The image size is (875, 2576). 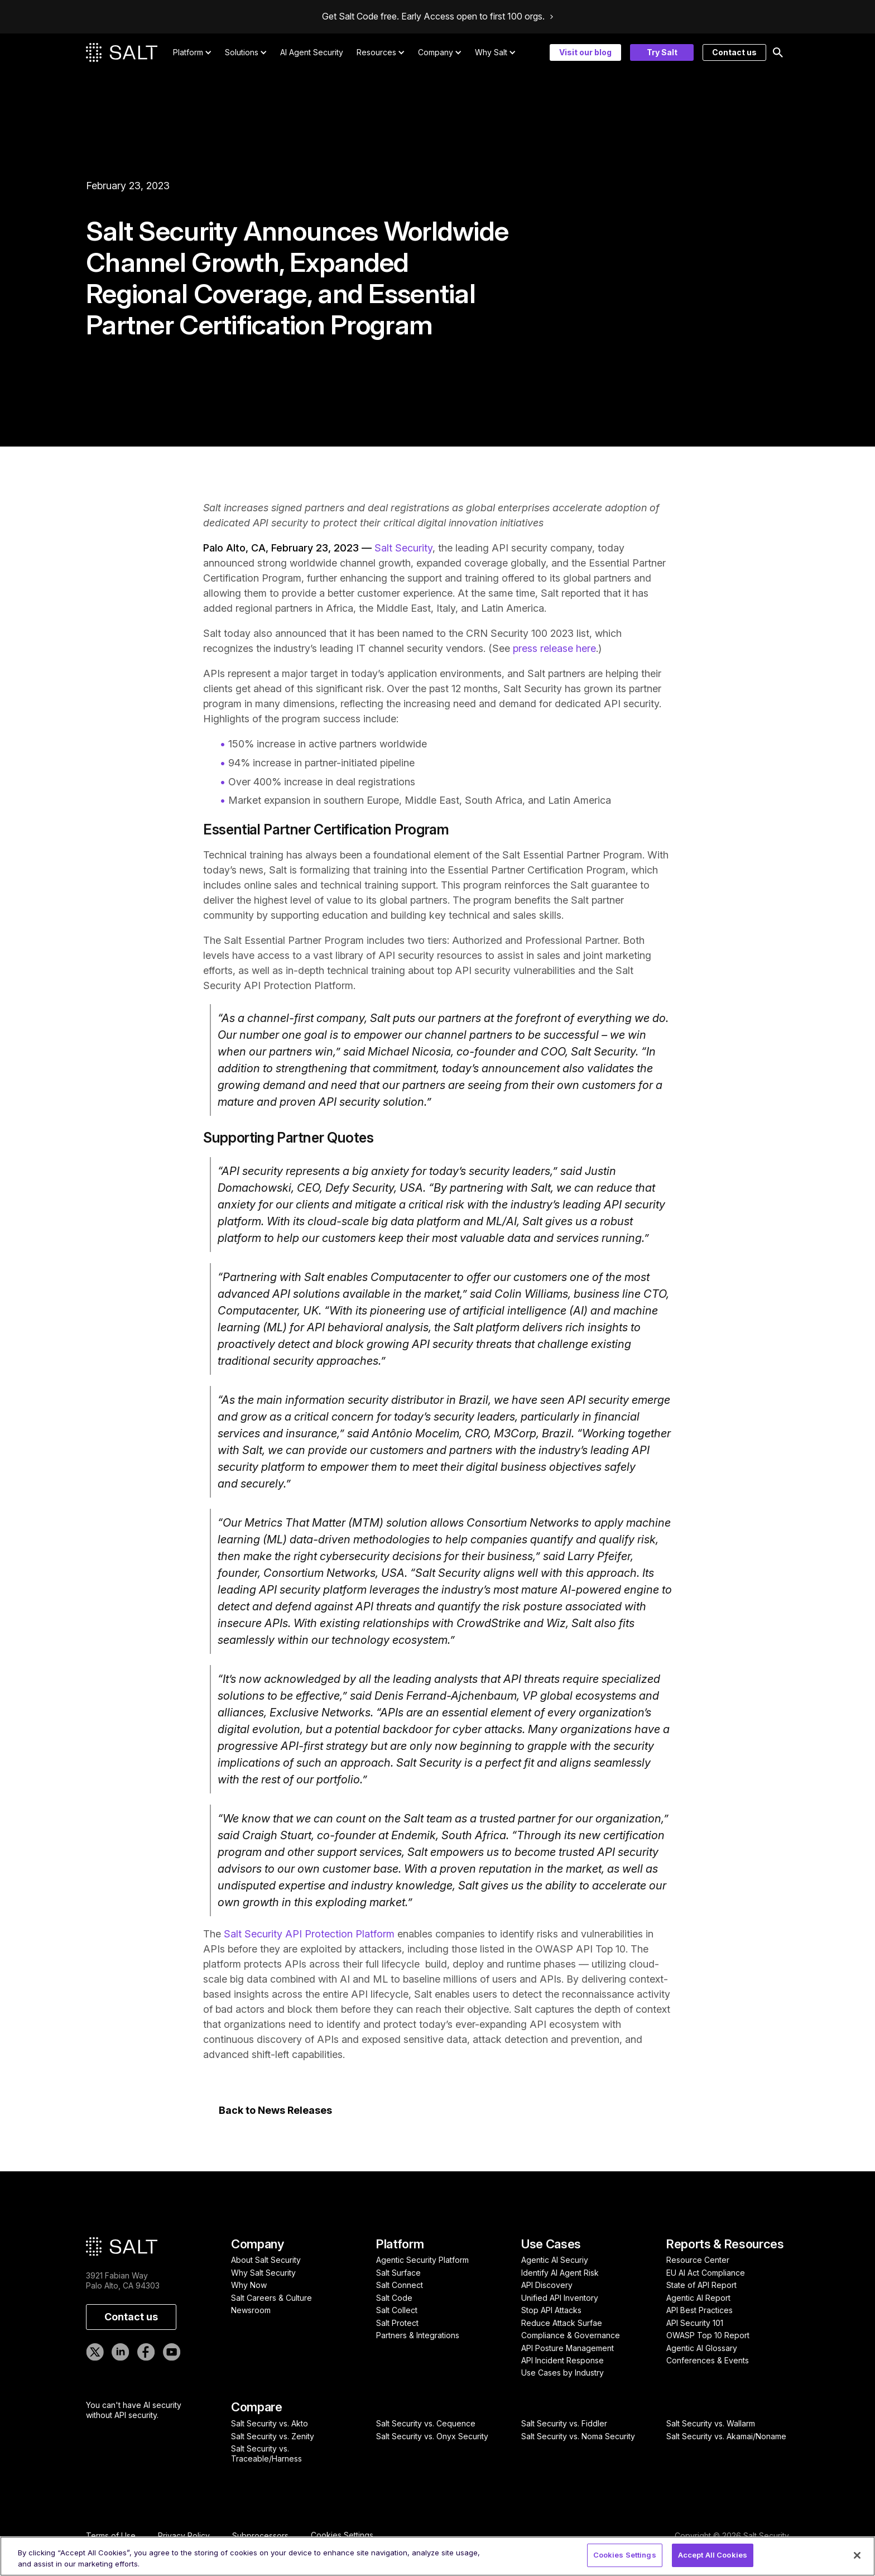 I want to click on Accept All Cookies, so click(x=712, y=2554).